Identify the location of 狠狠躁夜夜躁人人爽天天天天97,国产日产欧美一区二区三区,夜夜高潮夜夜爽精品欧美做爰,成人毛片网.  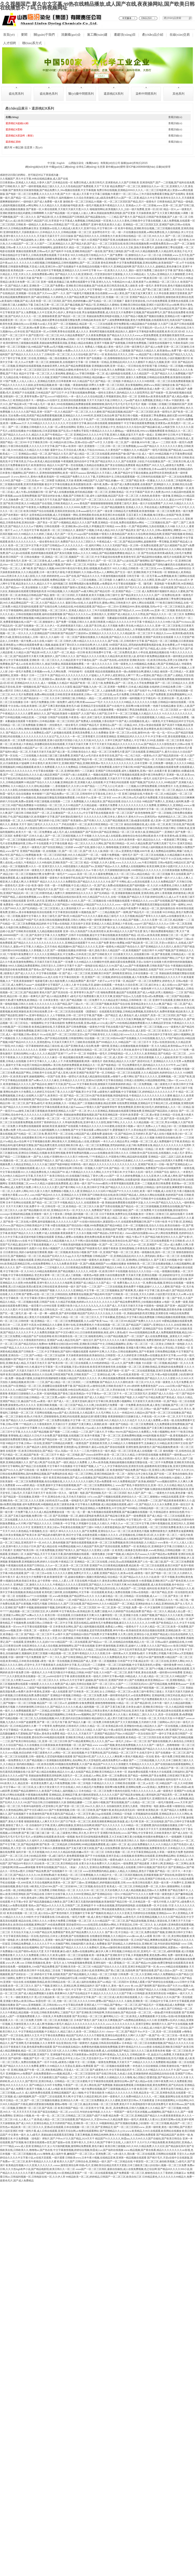
(81, 1821).